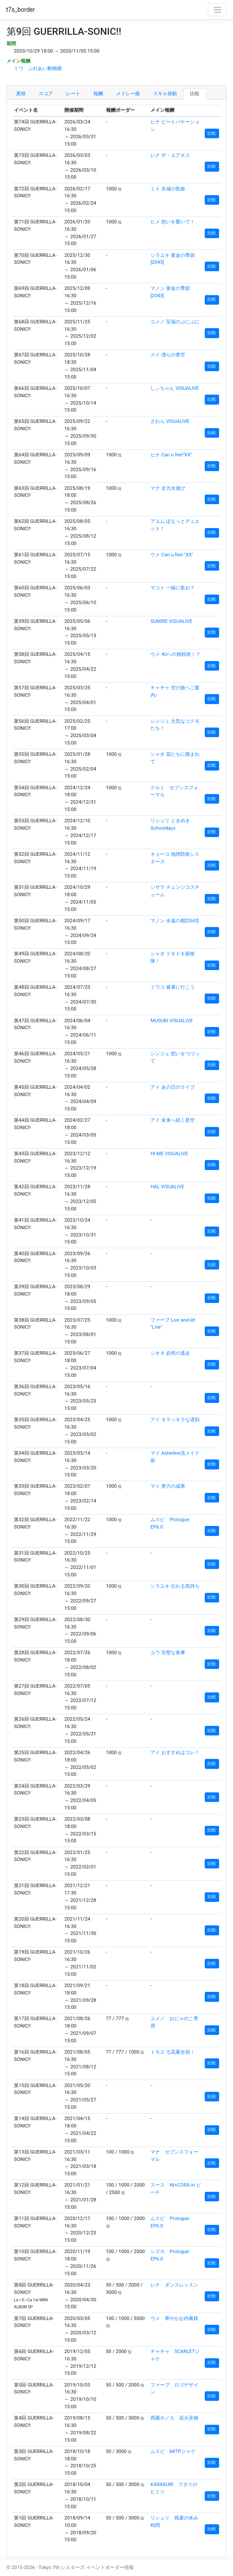 The height and width of the screenshot is (2576, 233). Describe the element at coordinates (128, 93) in the screenshot. I see `メドレー曲` at that location.